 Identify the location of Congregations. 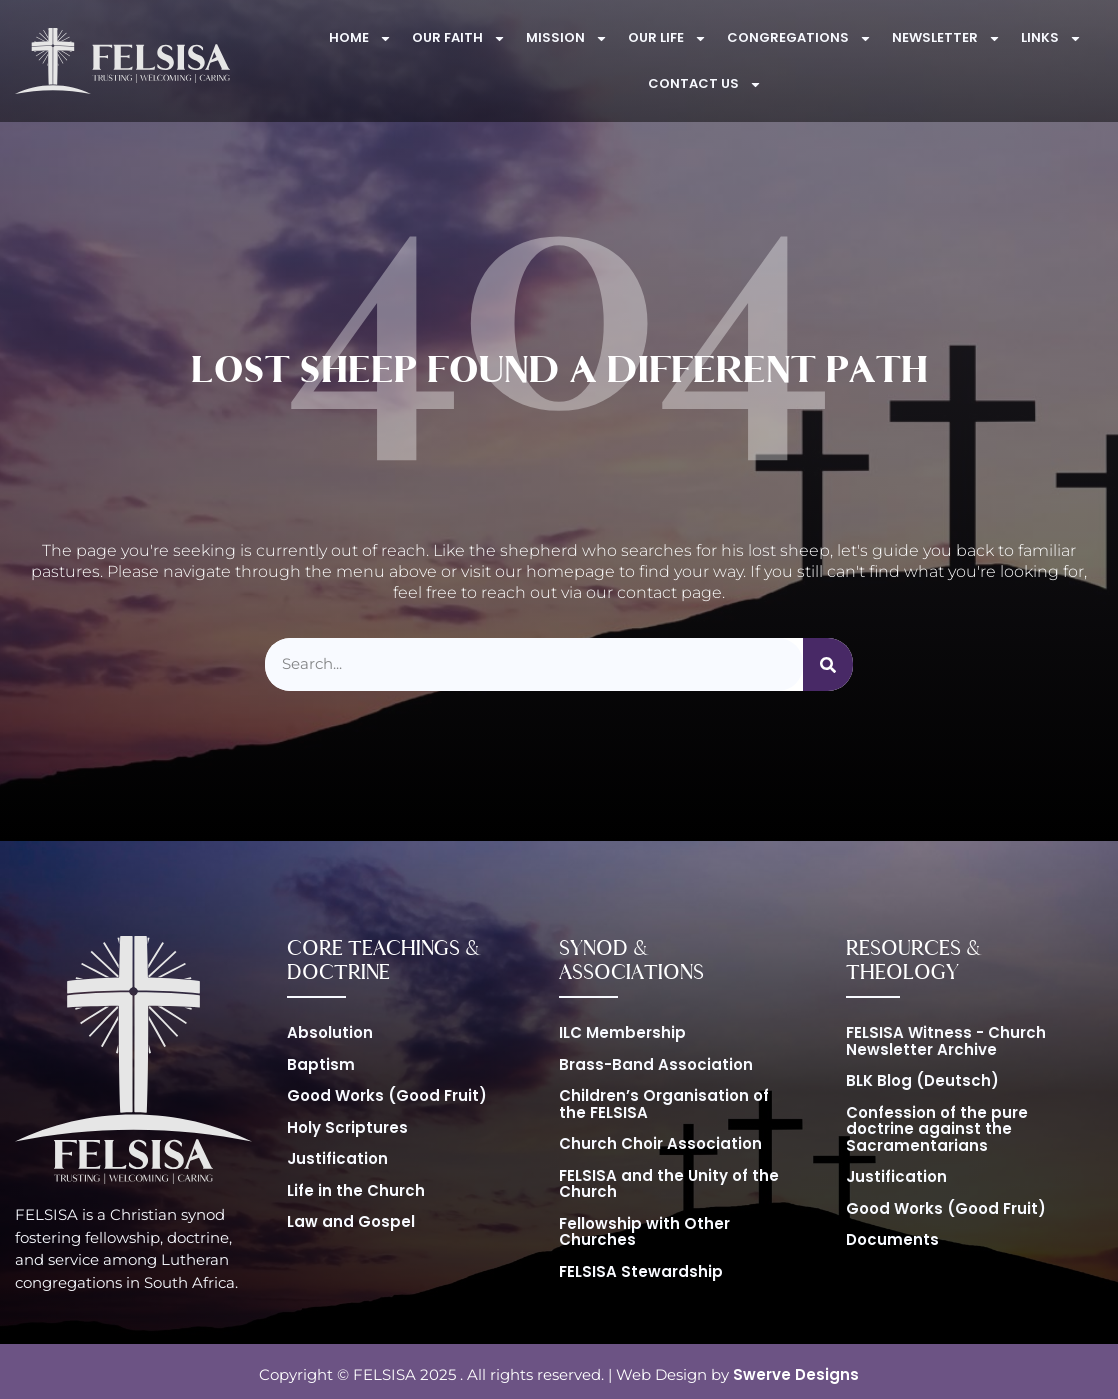
(799, 38).